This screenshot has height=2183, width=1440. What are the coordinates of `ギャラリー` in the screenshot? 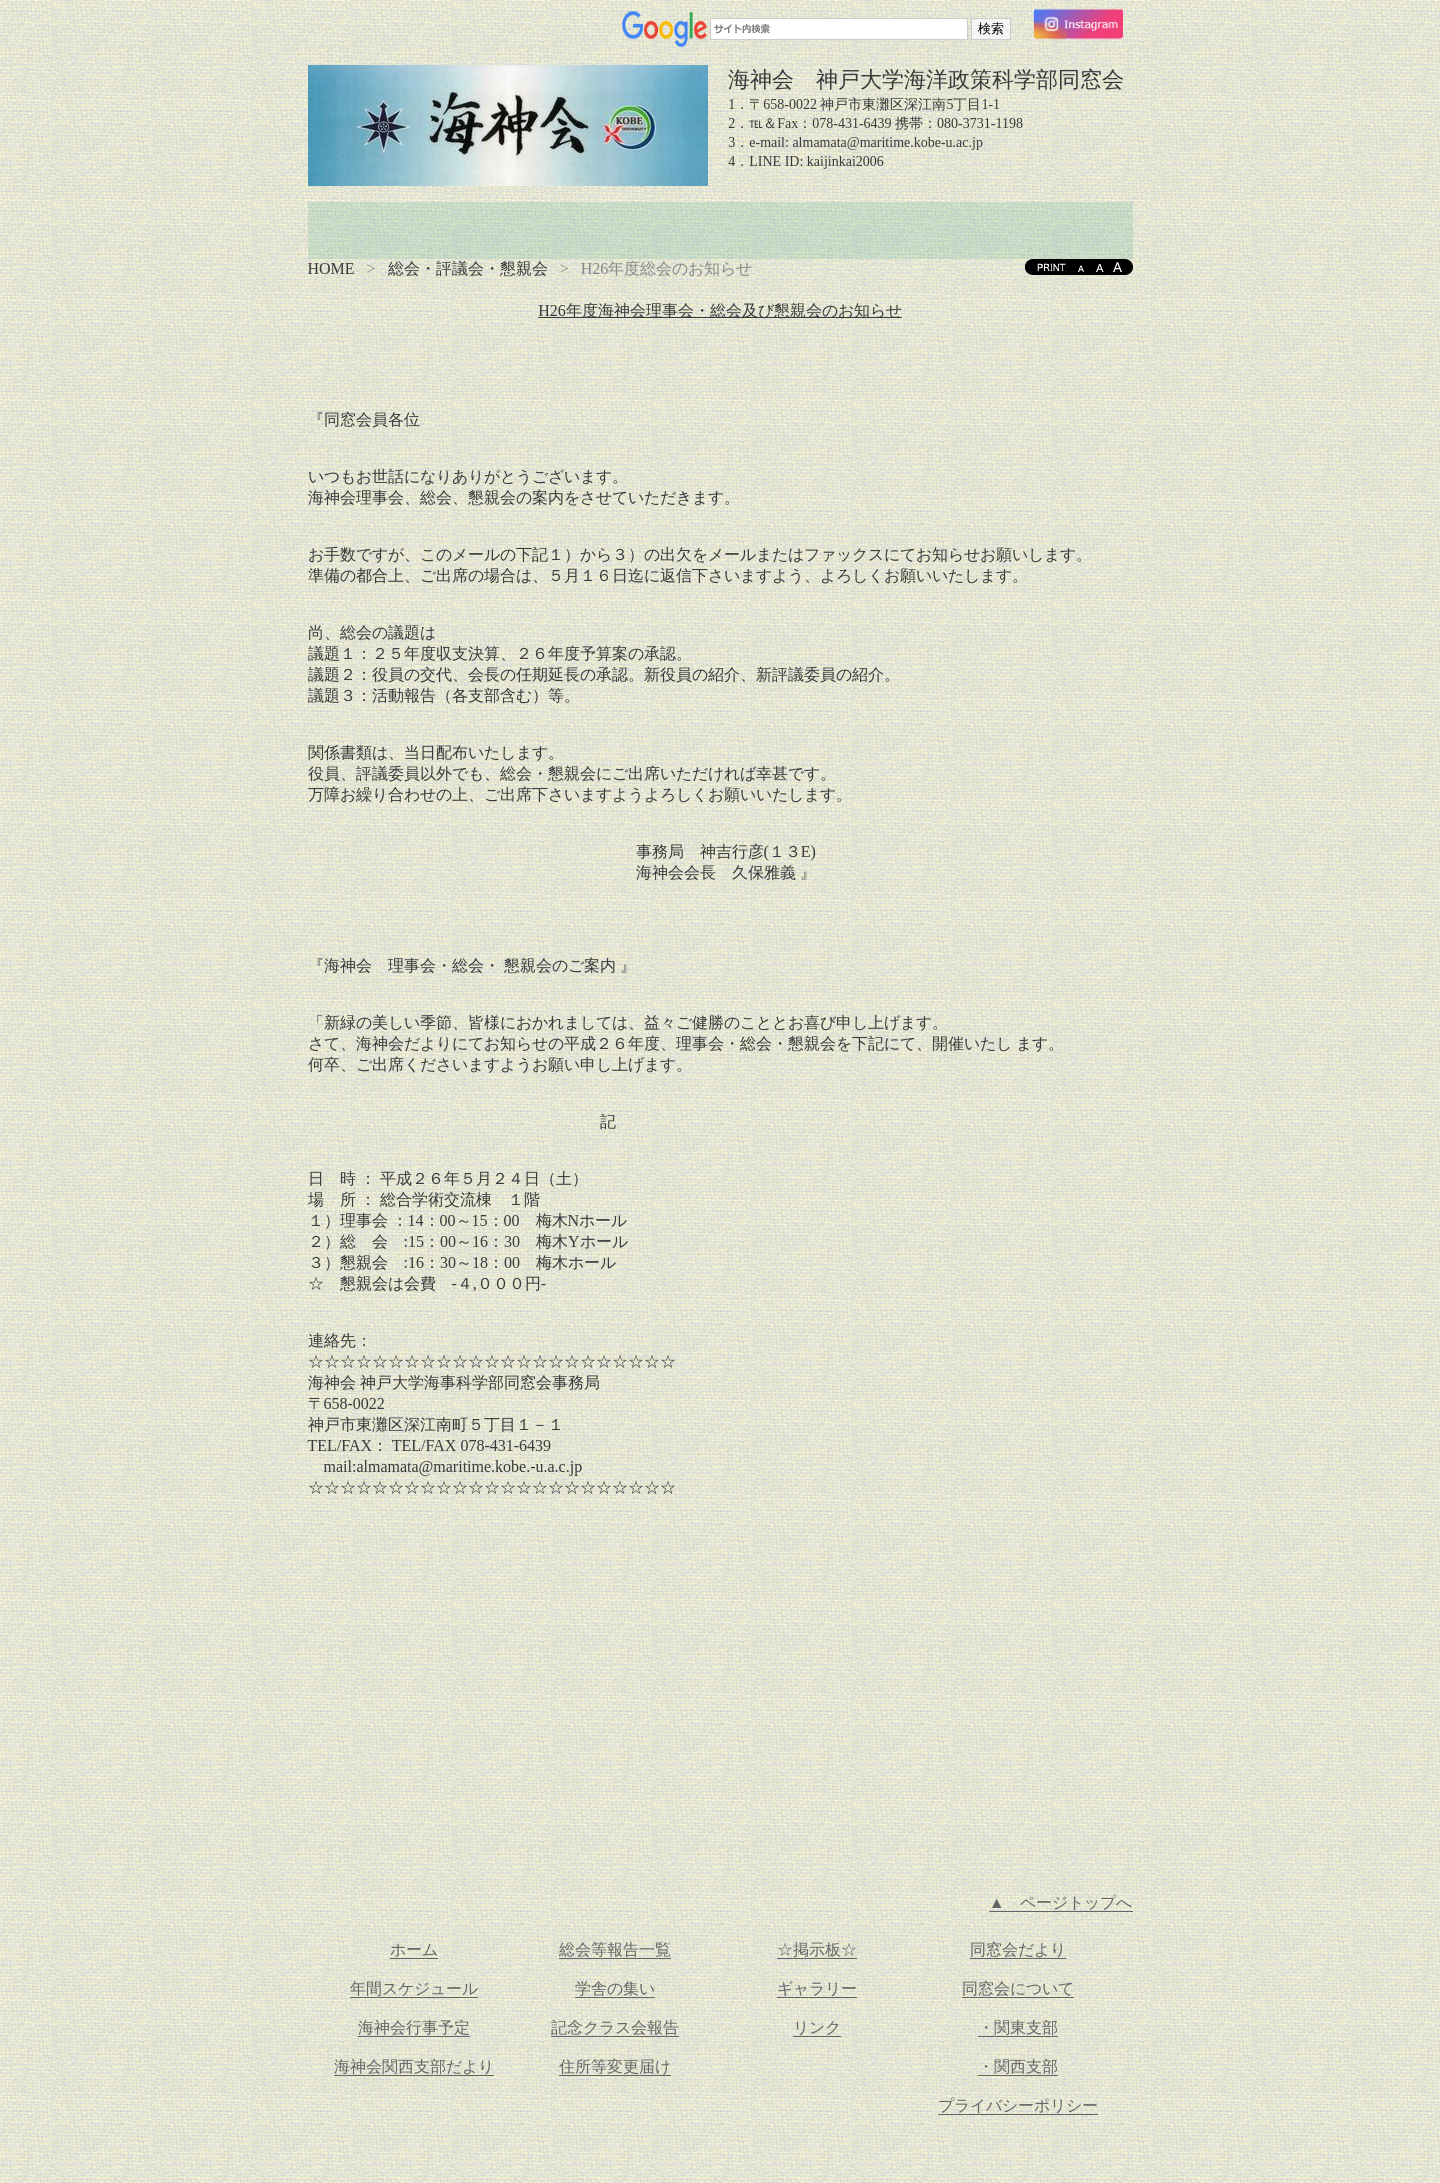 It's located at (817, 1988).